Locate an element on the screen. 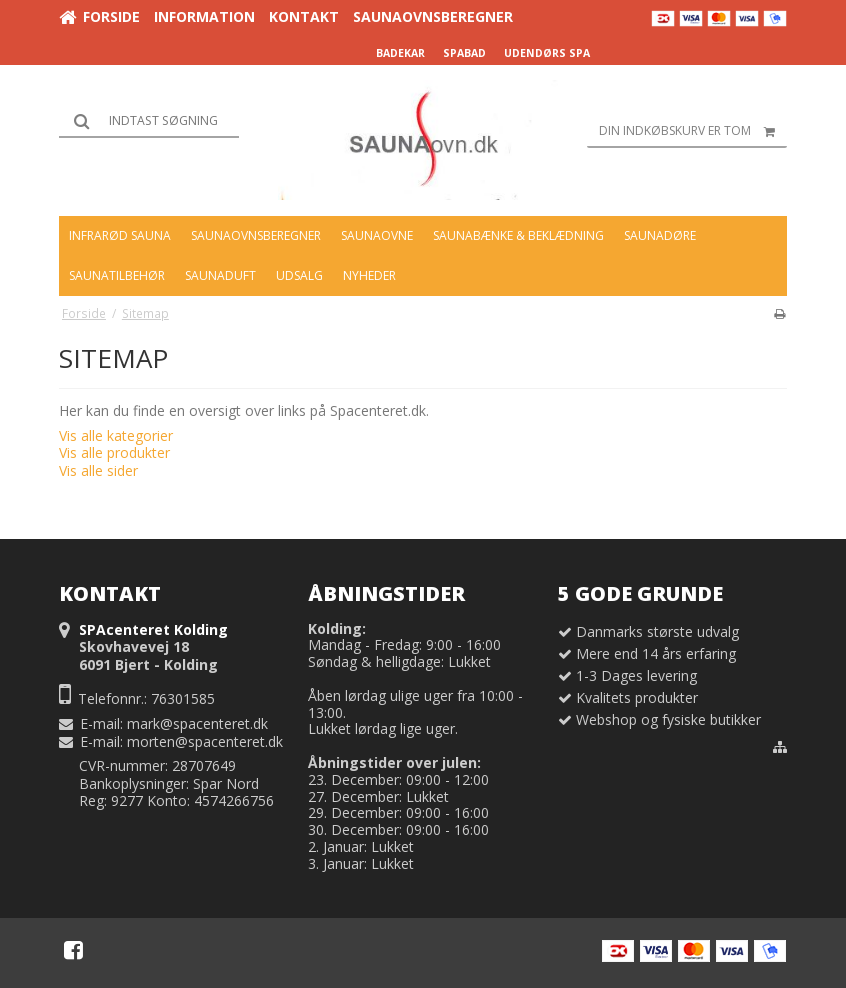  BADEKAR is located at coordinates (400, 53).